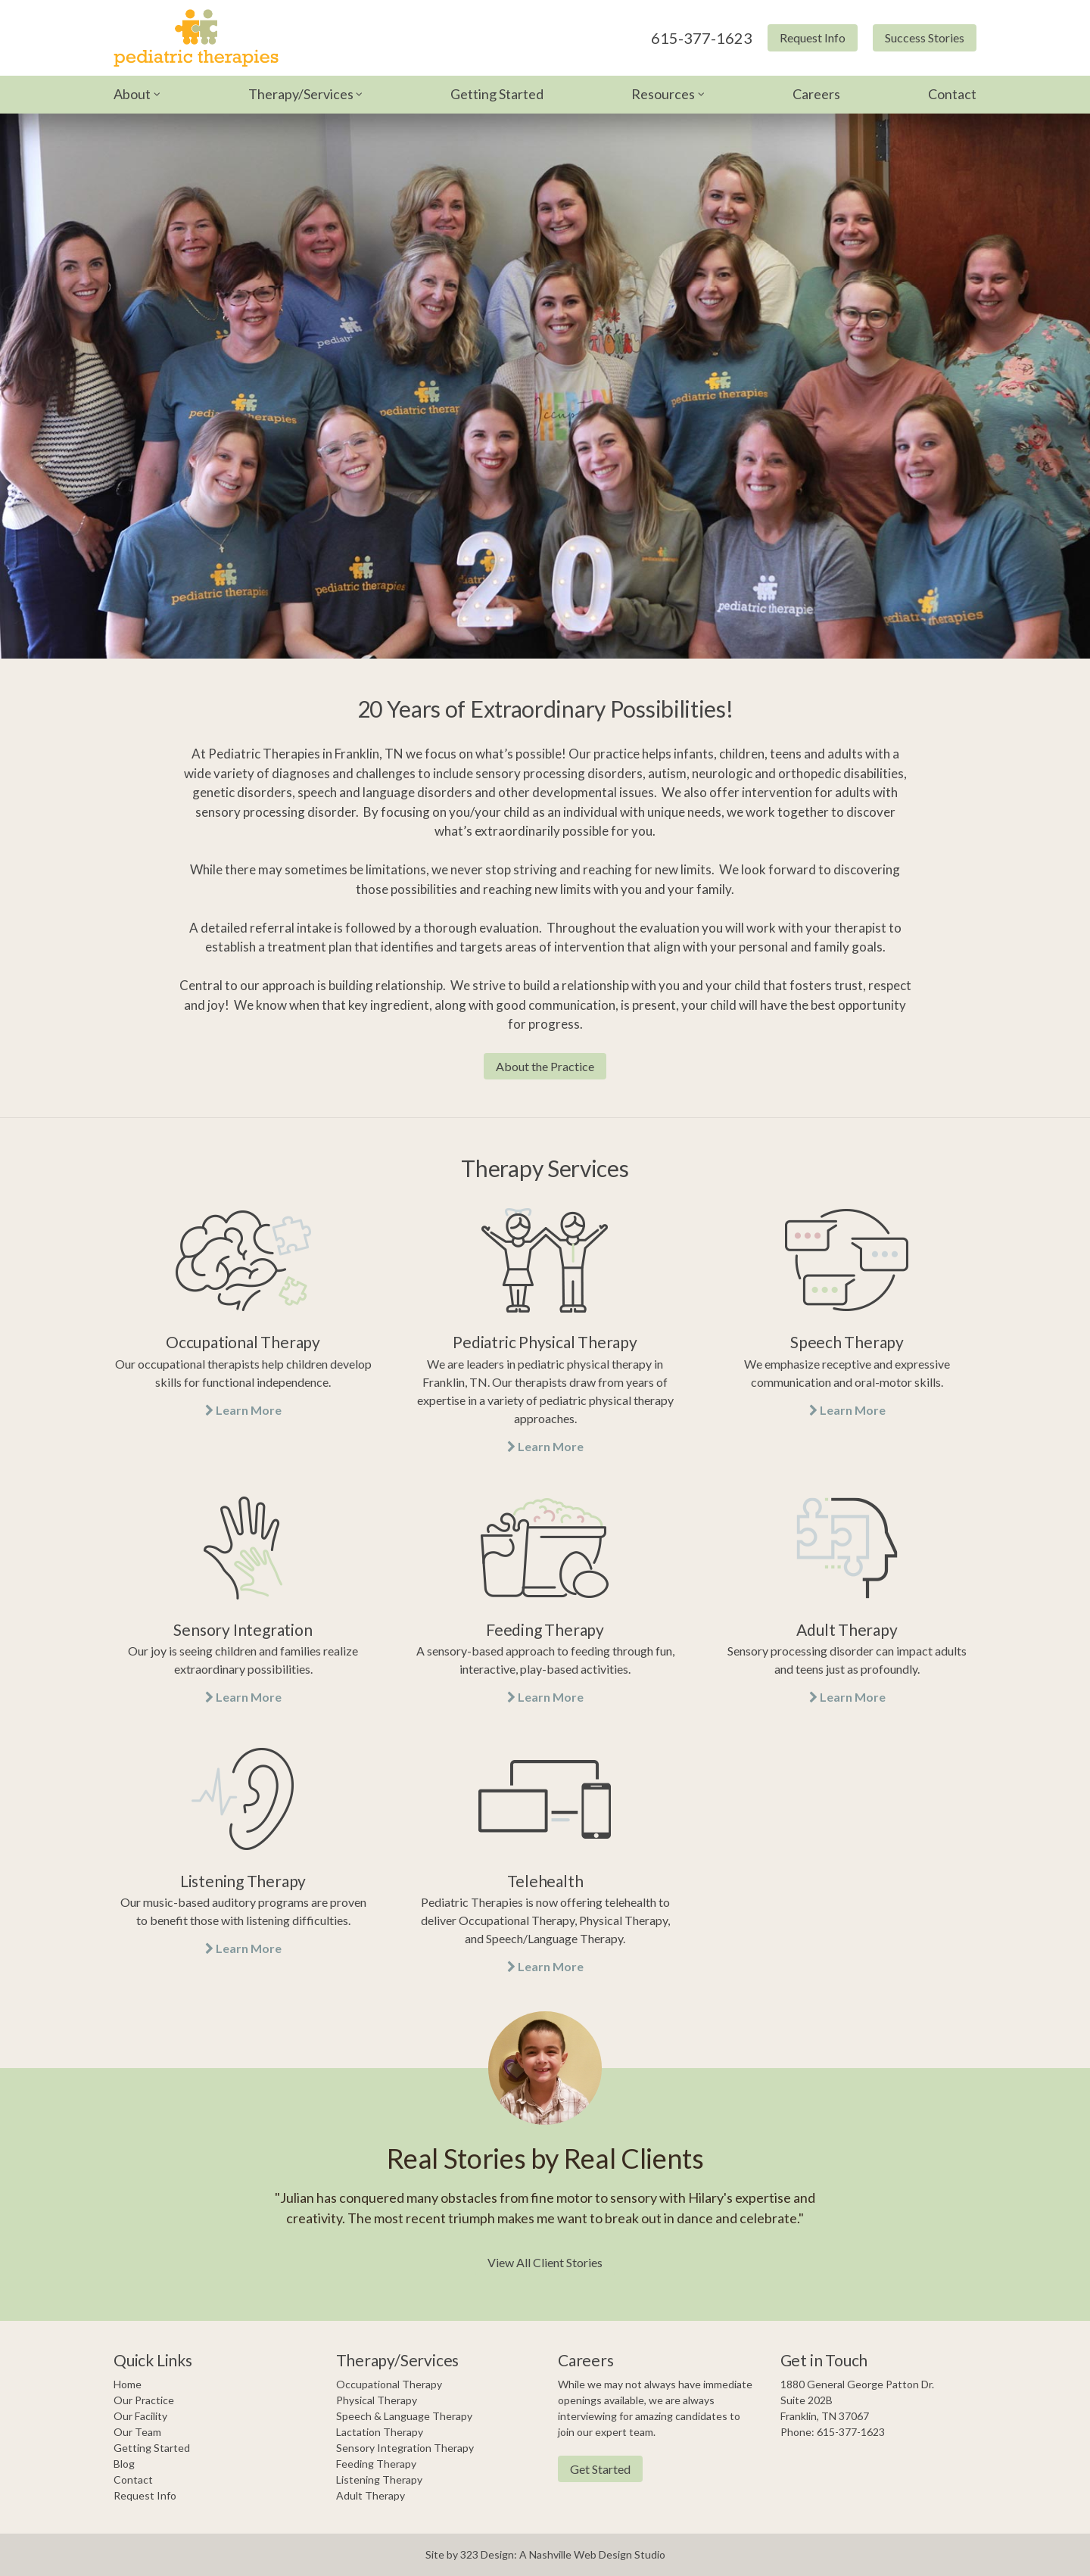 This screenshot has height=2576, width=1090. I want to click on Learn More, so click(243, 1410).